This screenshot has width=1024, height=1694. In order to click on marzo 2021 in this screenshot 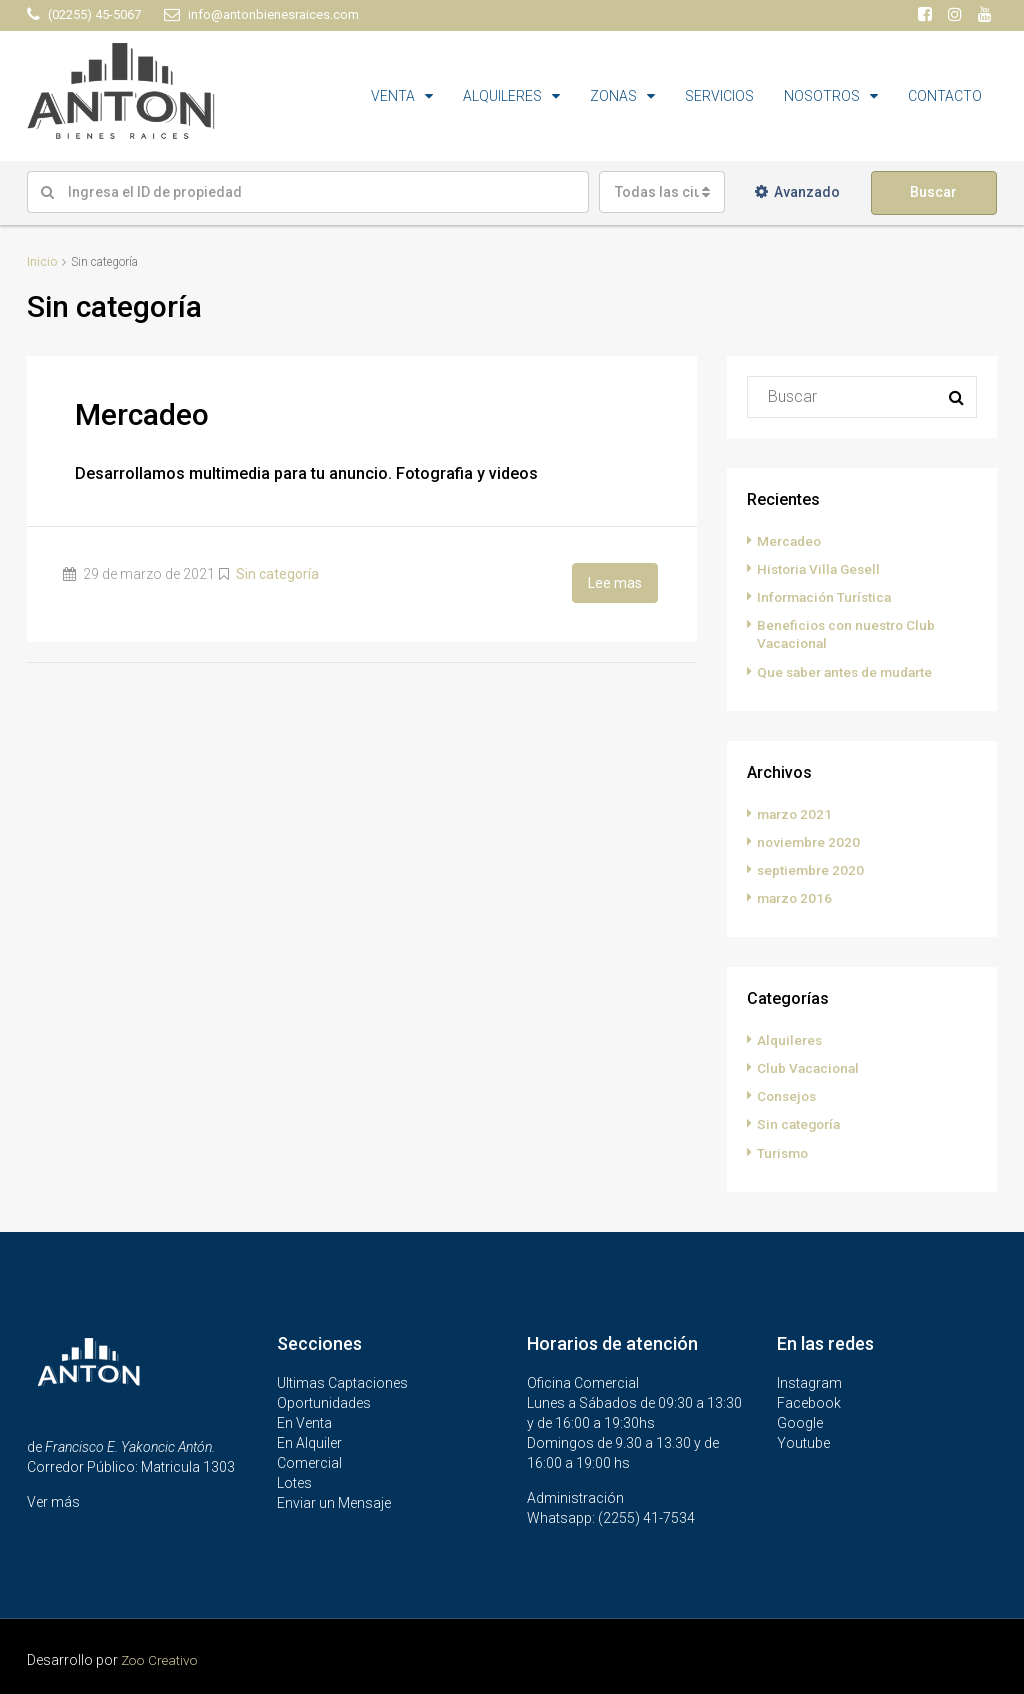, I will do `click(796, 813)`.